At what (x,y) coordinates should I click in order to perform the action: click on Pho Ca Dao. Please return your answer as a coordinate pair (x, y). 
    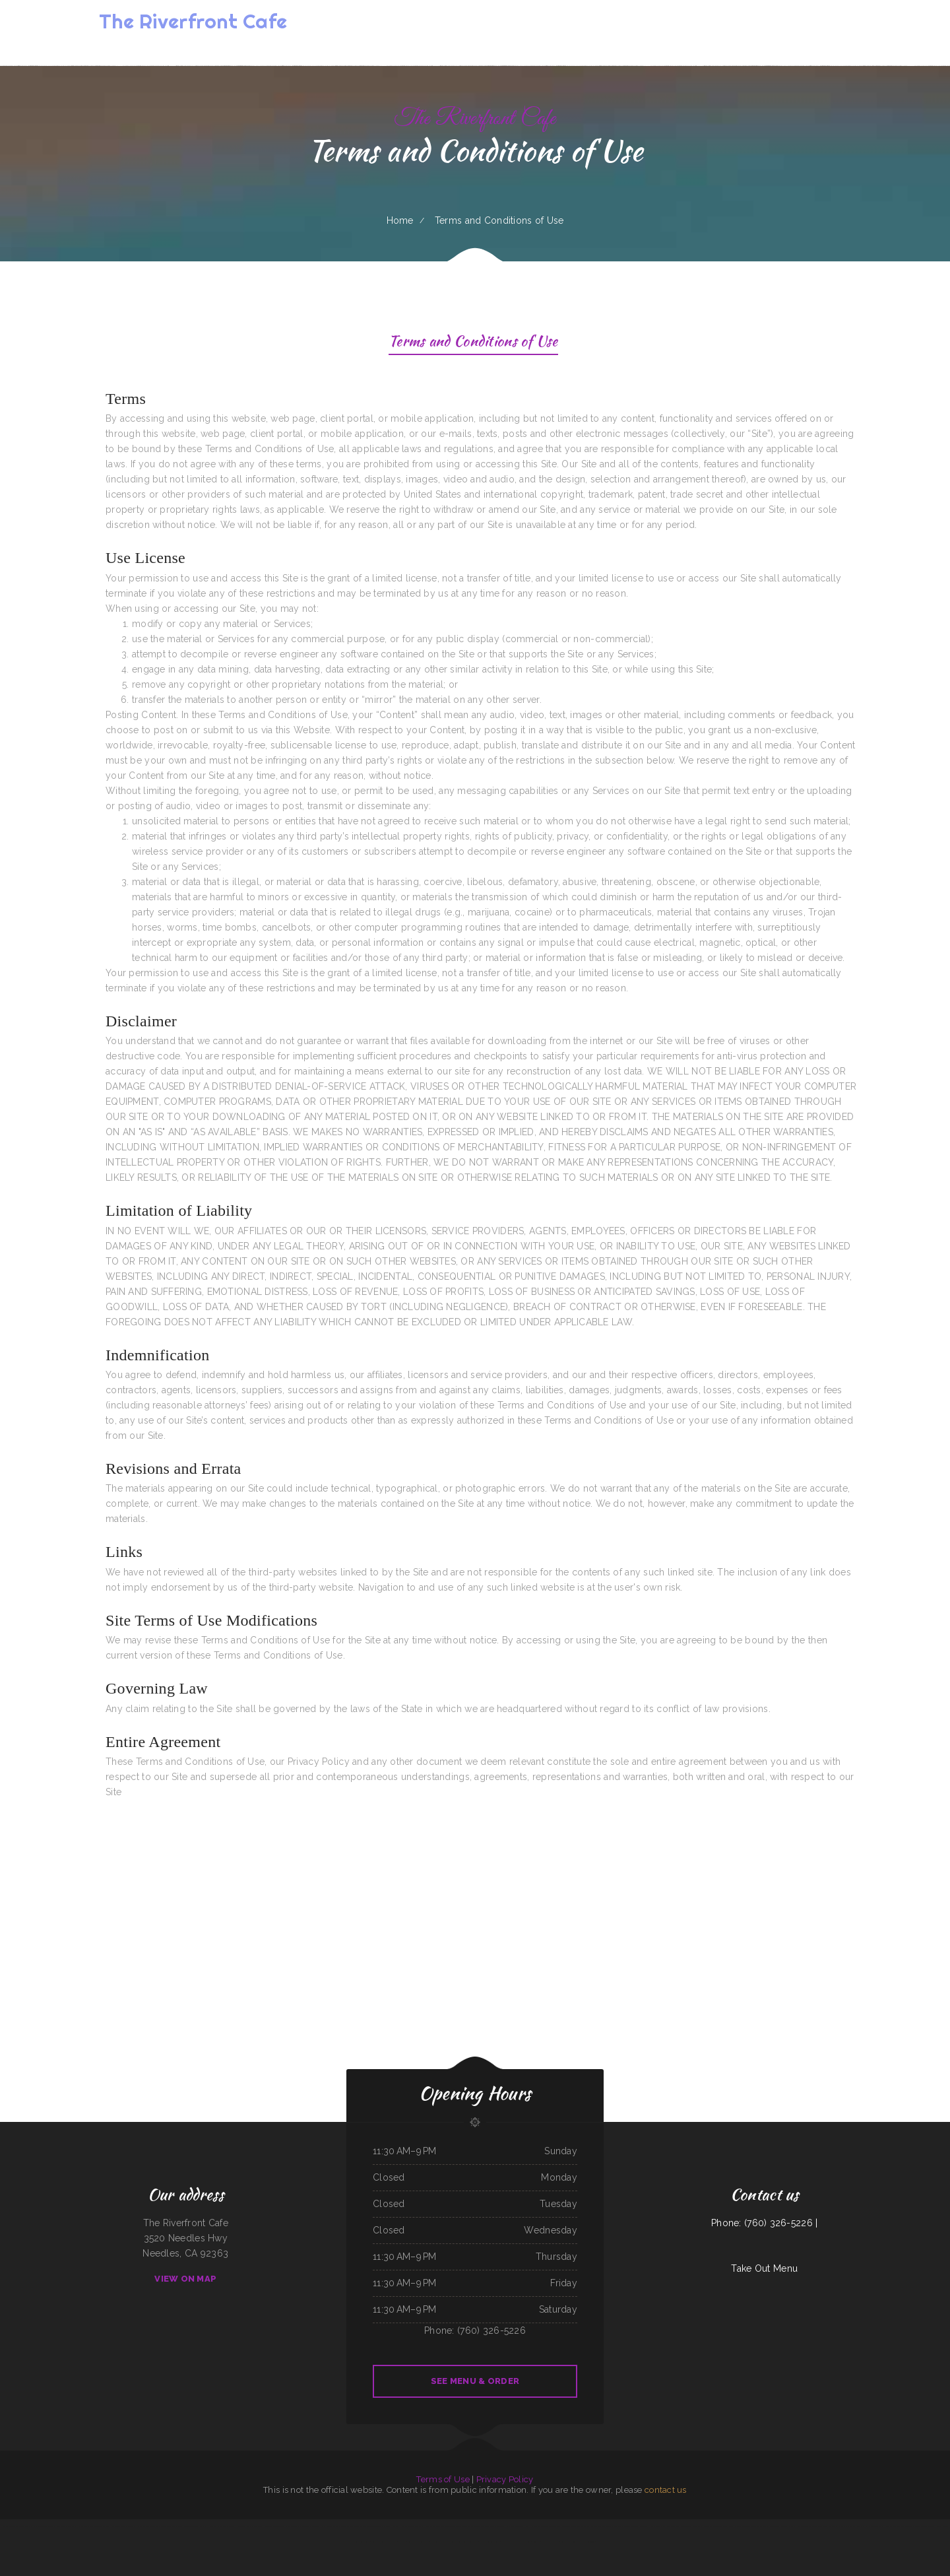
    Looking at the image, I should click on (616, 2526).